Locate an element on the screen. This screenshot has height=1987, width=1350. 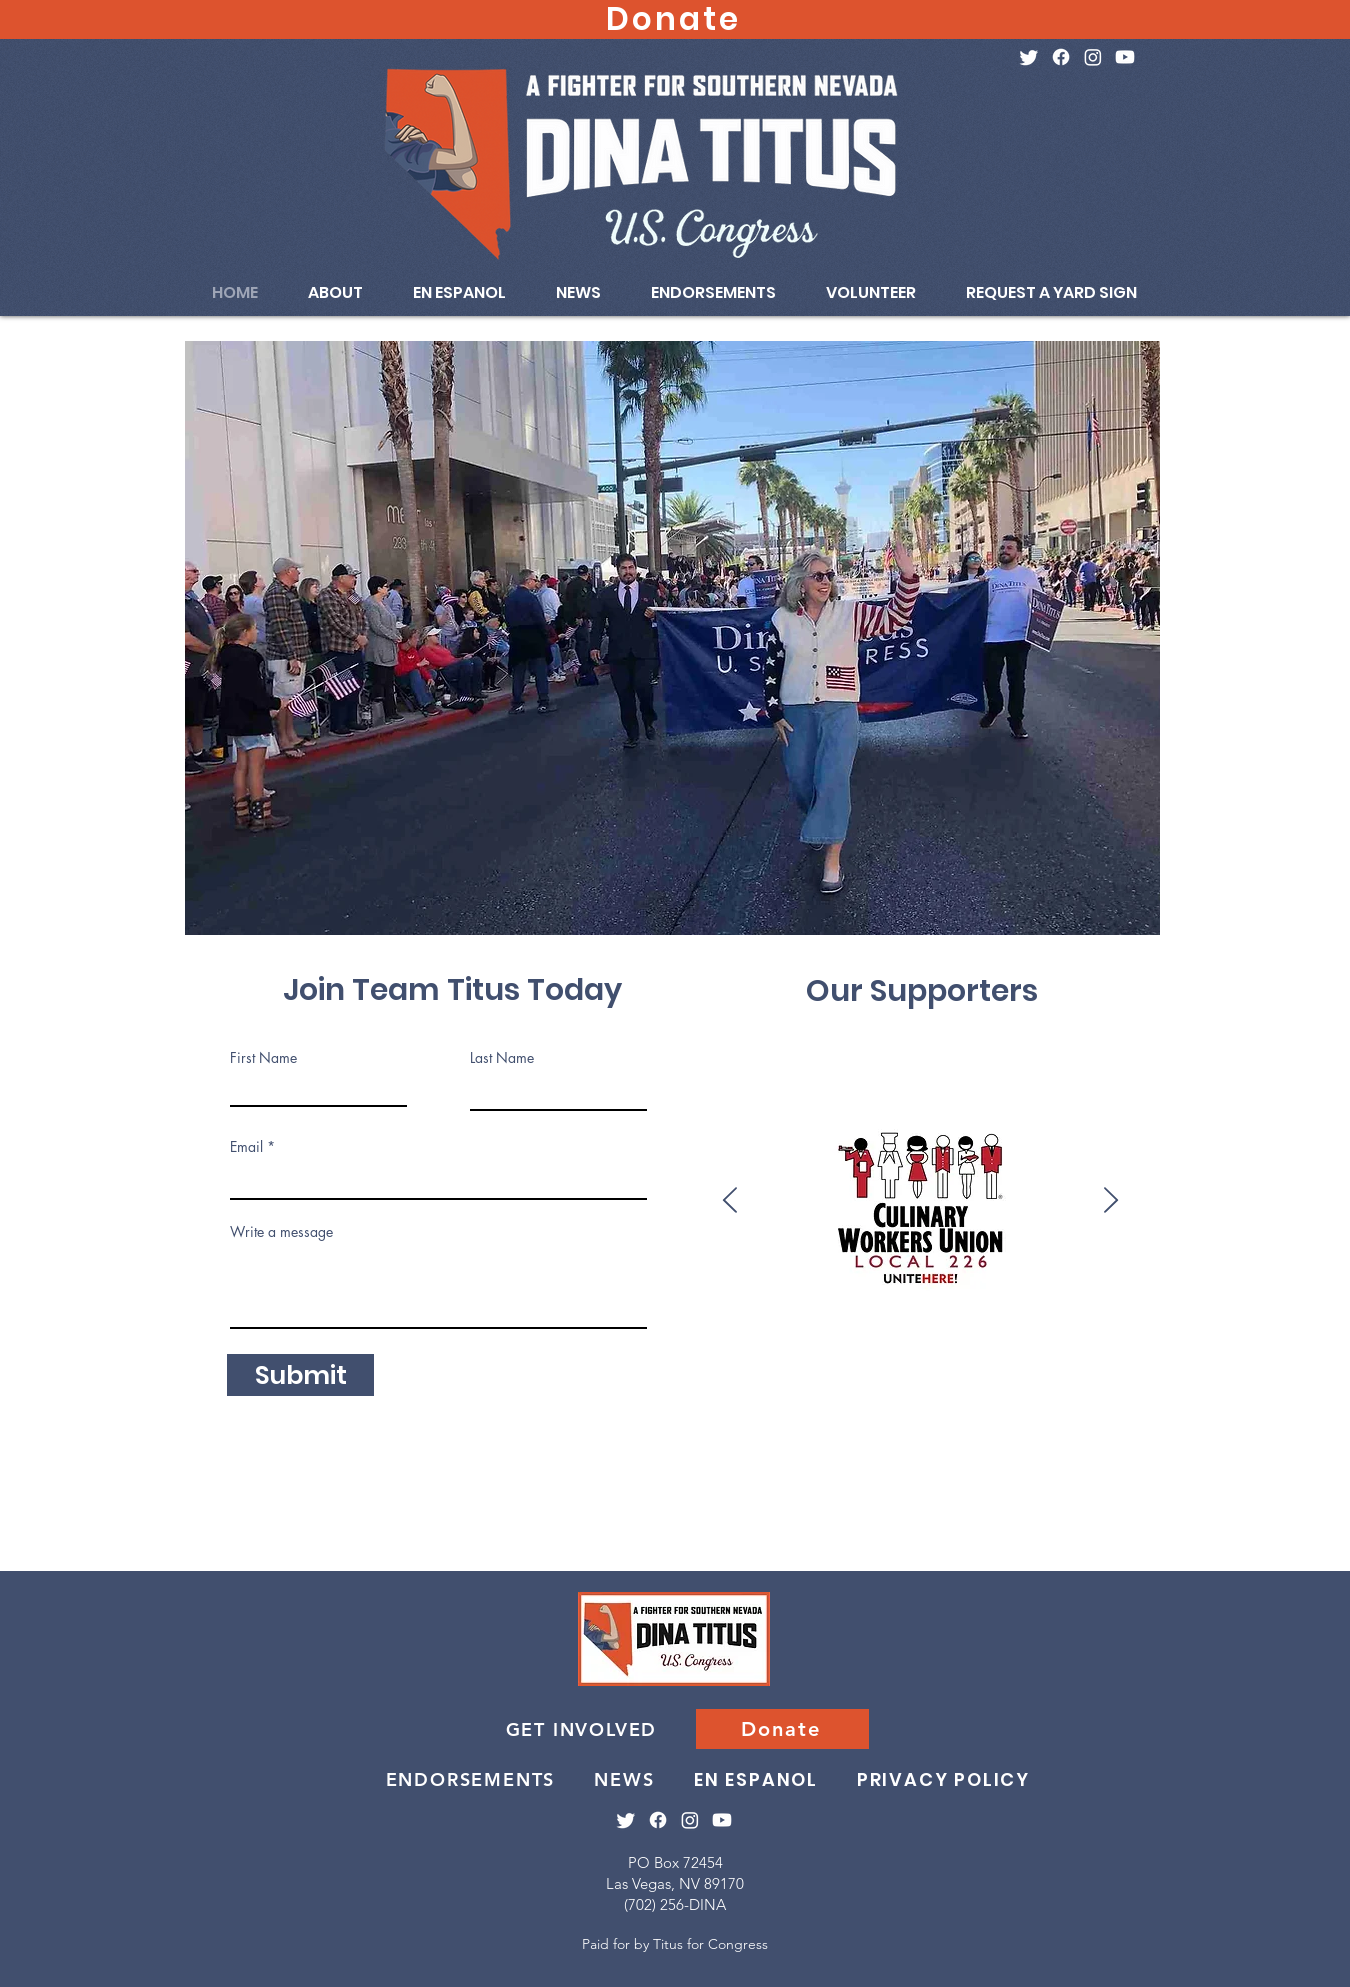
[GET INVOLVED] is located at coordinates (583, 1729).